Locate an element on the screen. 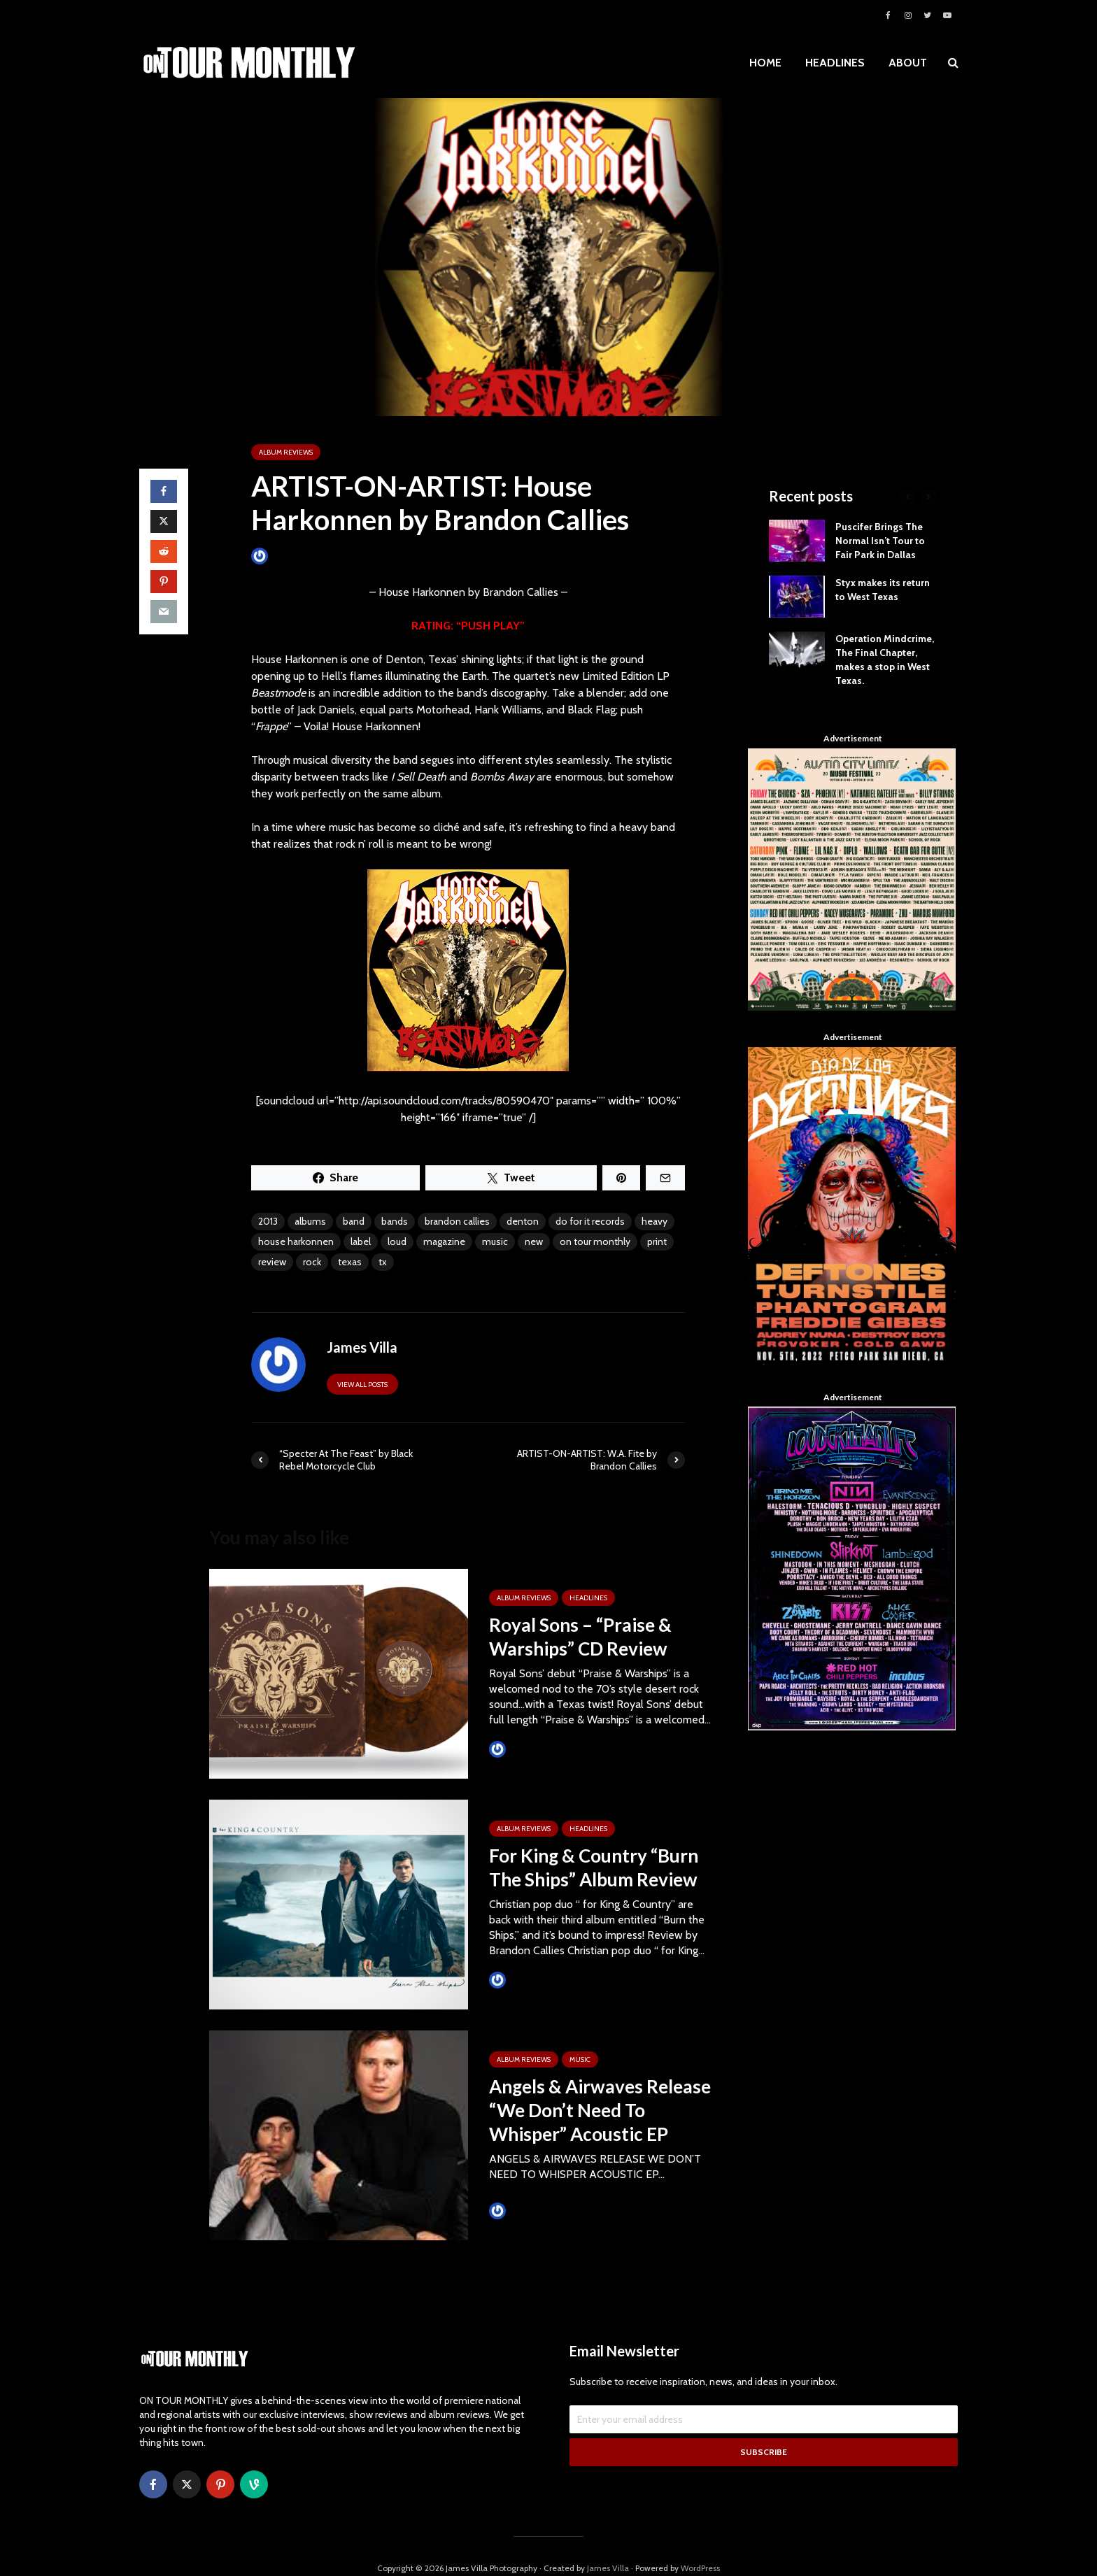 The width and height of the screenshot is (1097, 2576). denton is located at coordinates (523, 1221).